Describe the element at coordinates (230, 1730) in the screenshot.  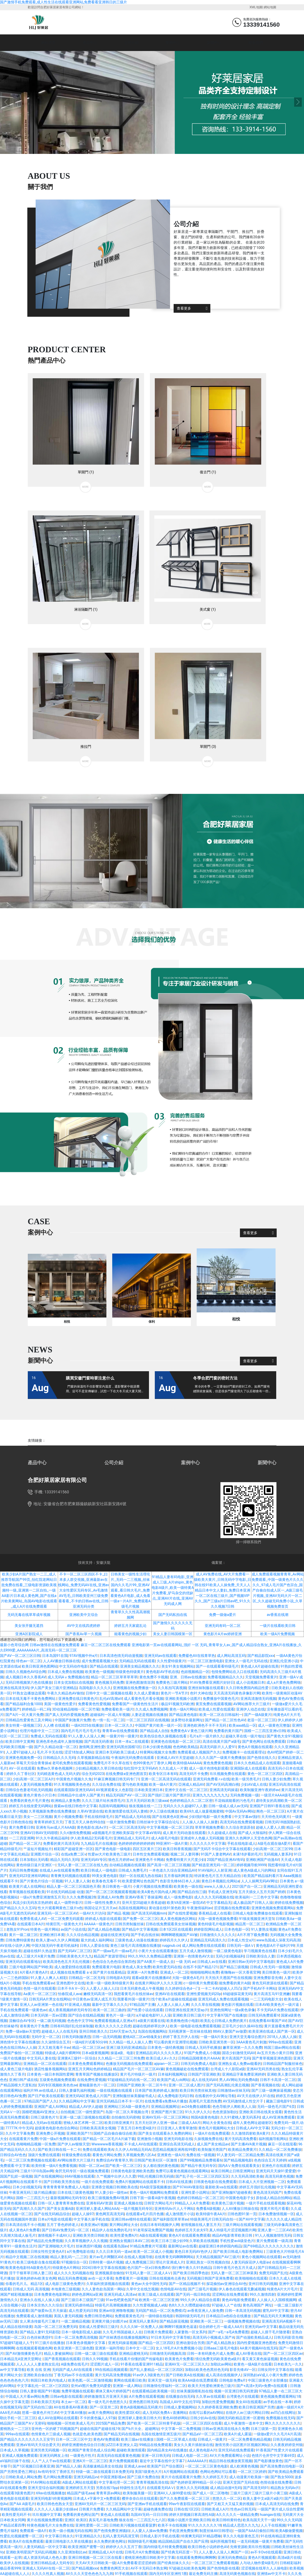
I see `无码少妇视频福利` at that location.